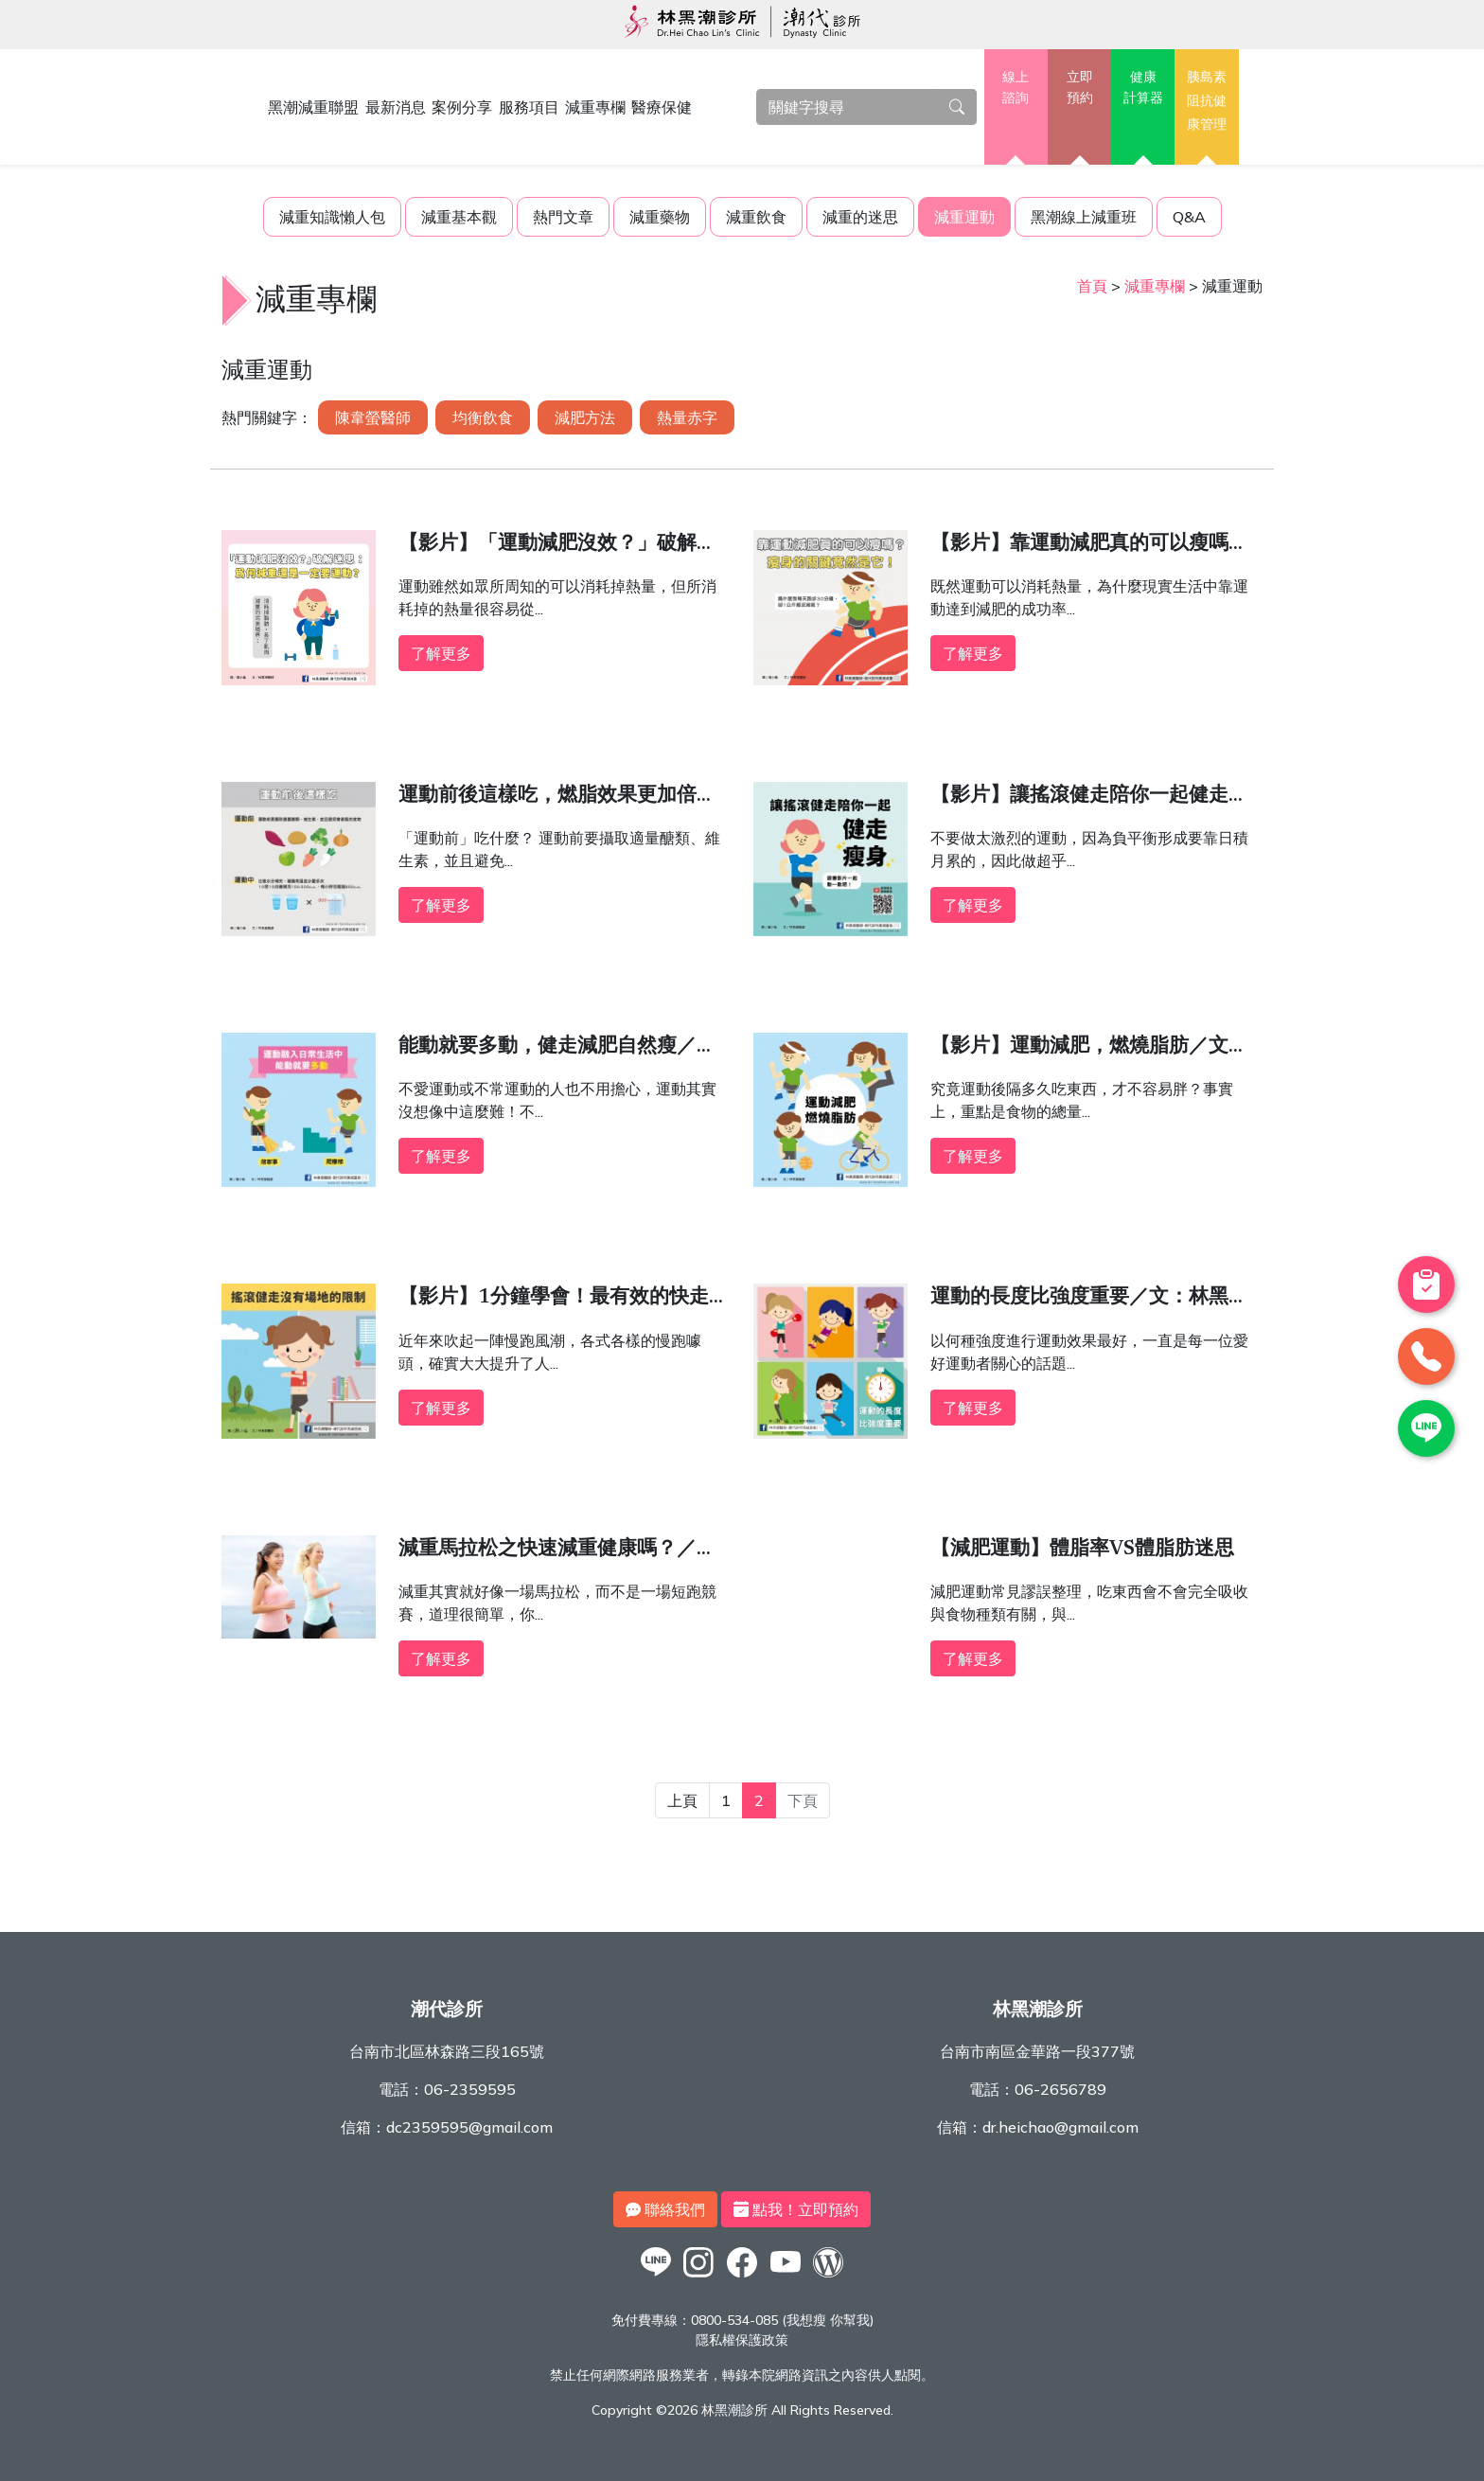 The image size is (1484, 2481). Describe the element at coordinates (1060, 2127) in the screenshot. I see `dr.heichao@gmail.com` at that location.